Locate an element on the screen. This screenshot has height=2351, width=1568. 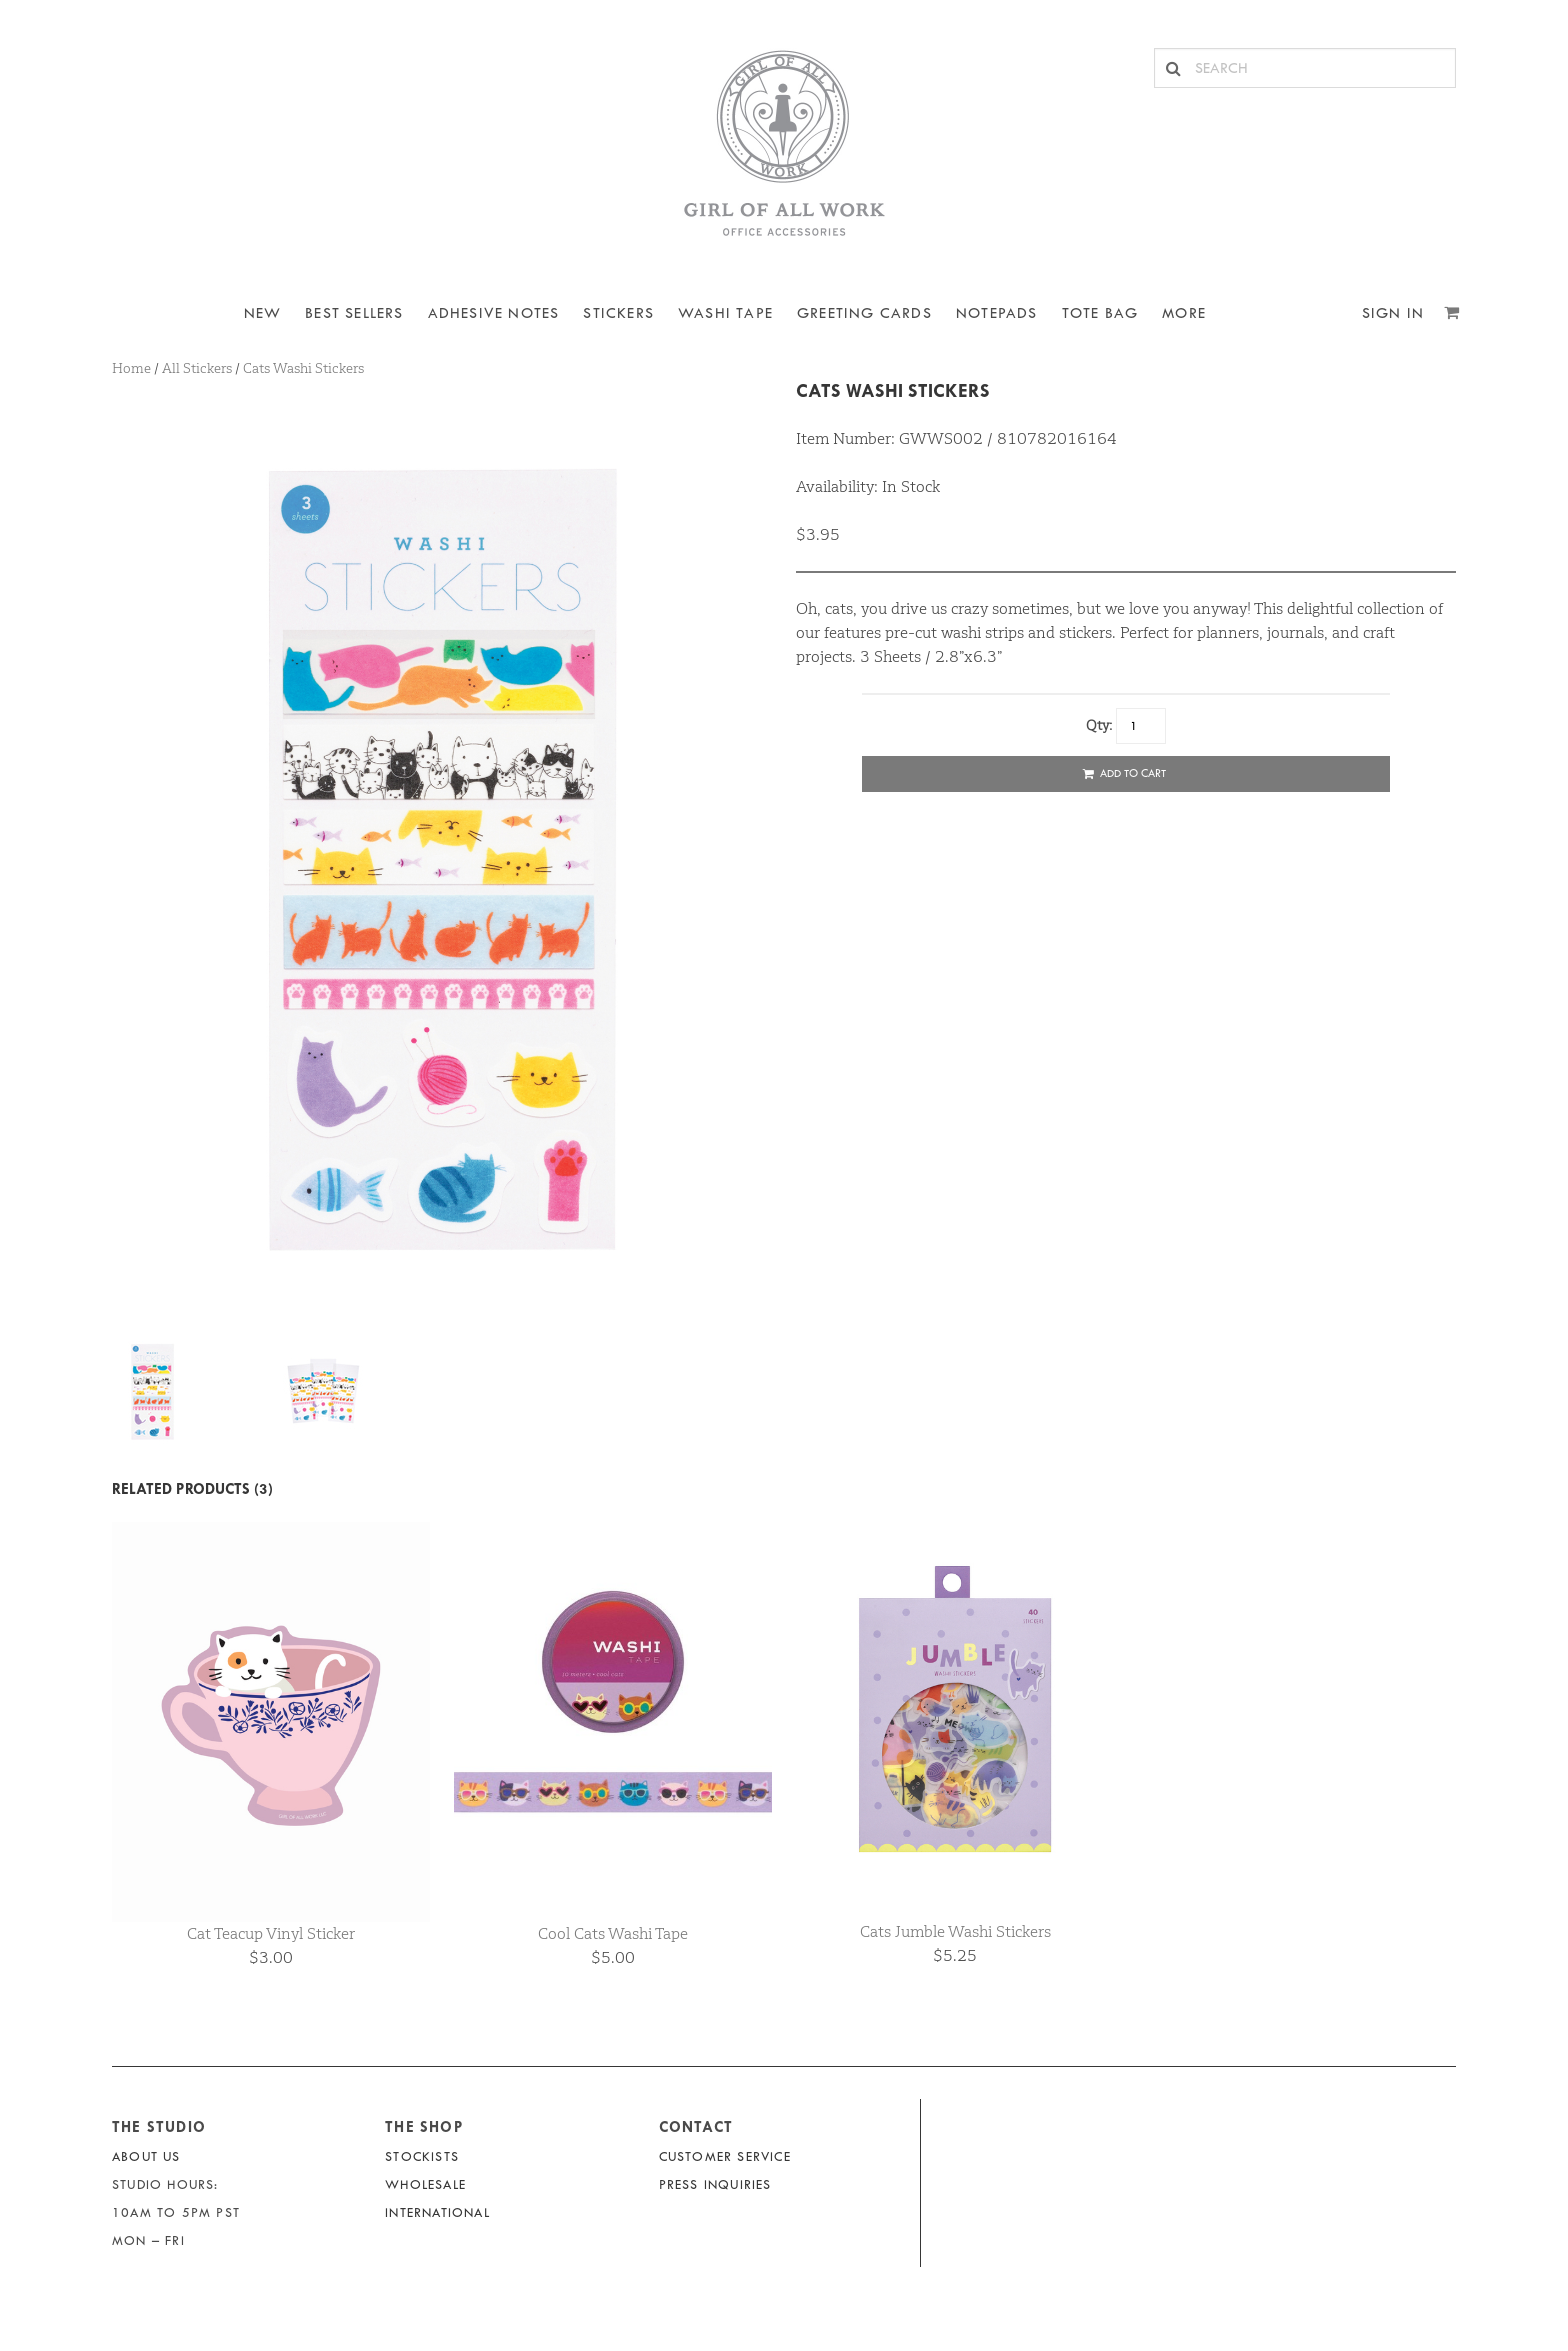
Tote Bag is located at coordinates (1100, 313).